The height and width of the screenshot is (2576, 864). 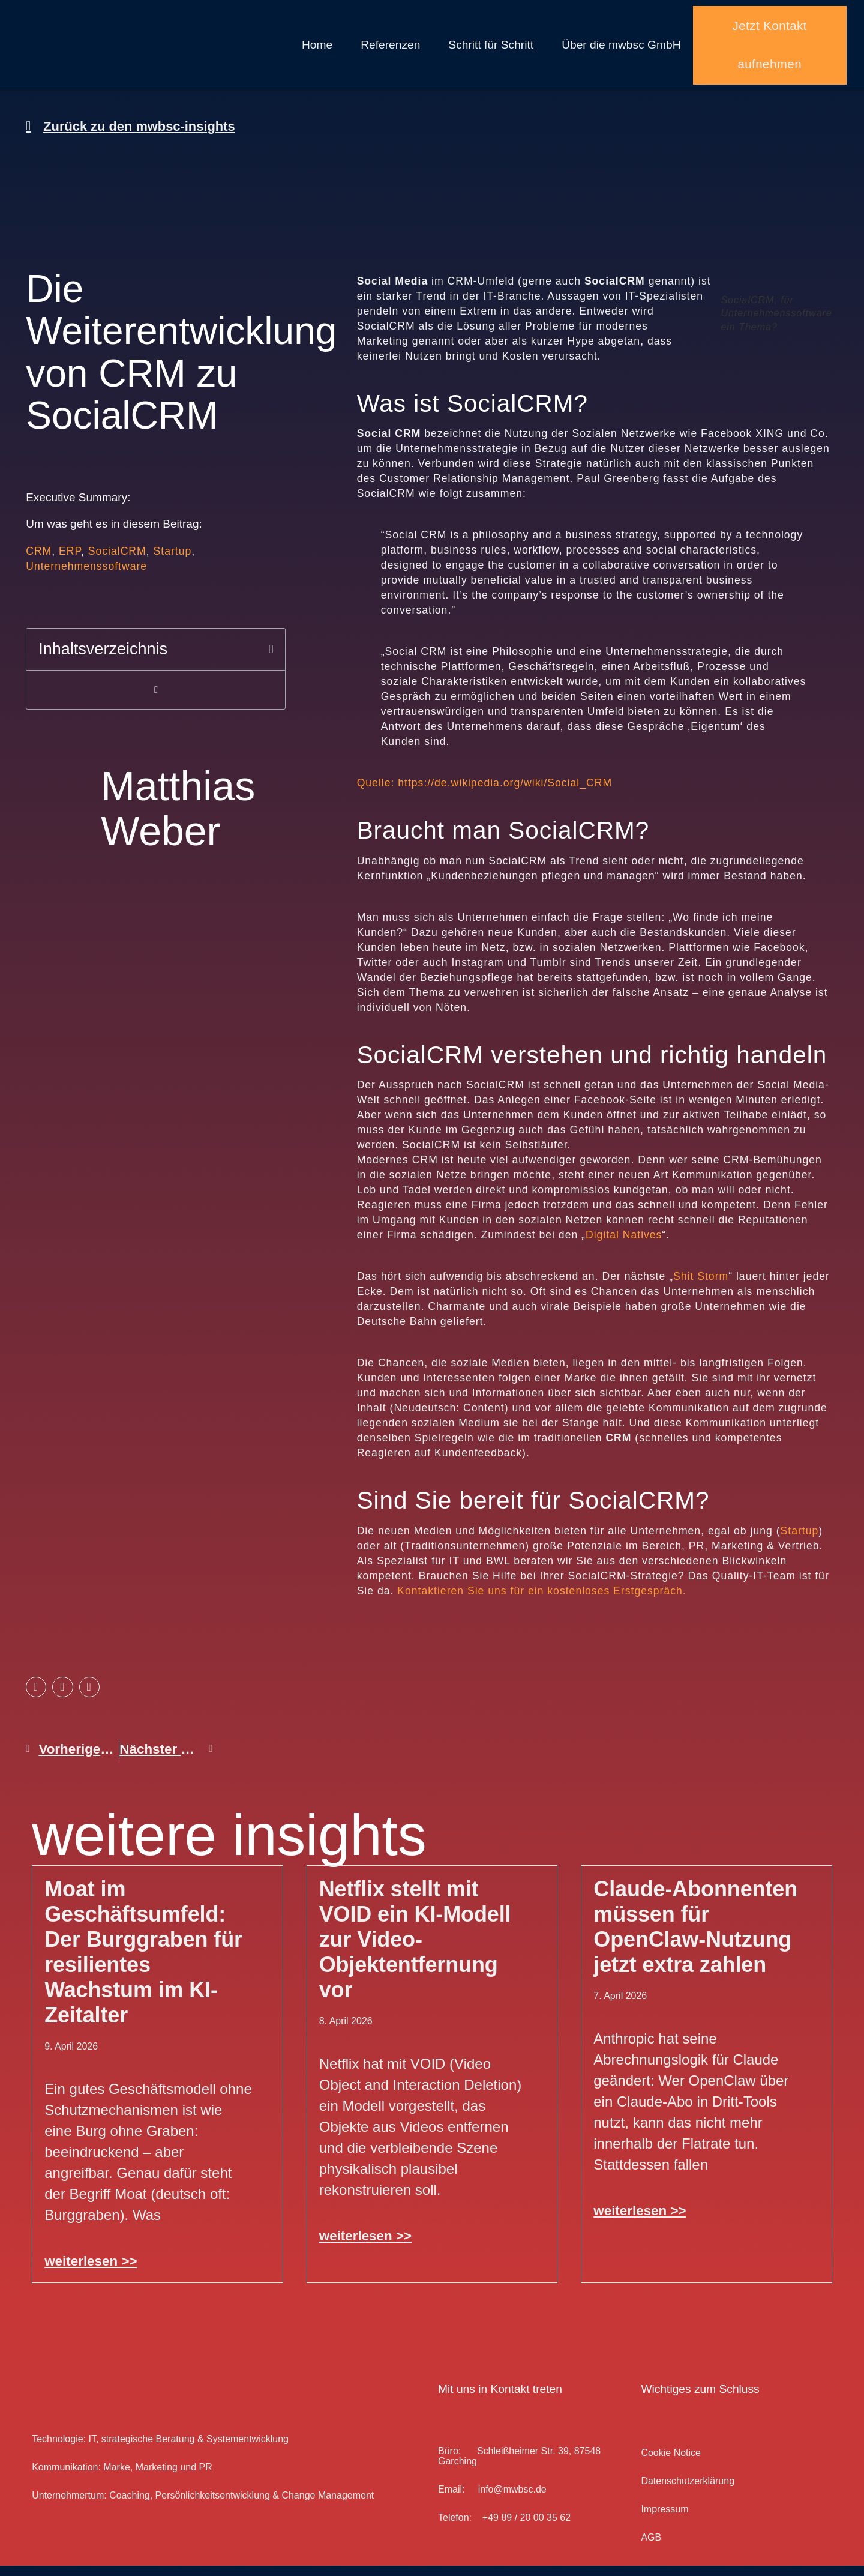 What do you see at coordinates (621, 50) in the screenshot?
I see `Über die mwbsc GmbH` at bounding box center [621, 50].